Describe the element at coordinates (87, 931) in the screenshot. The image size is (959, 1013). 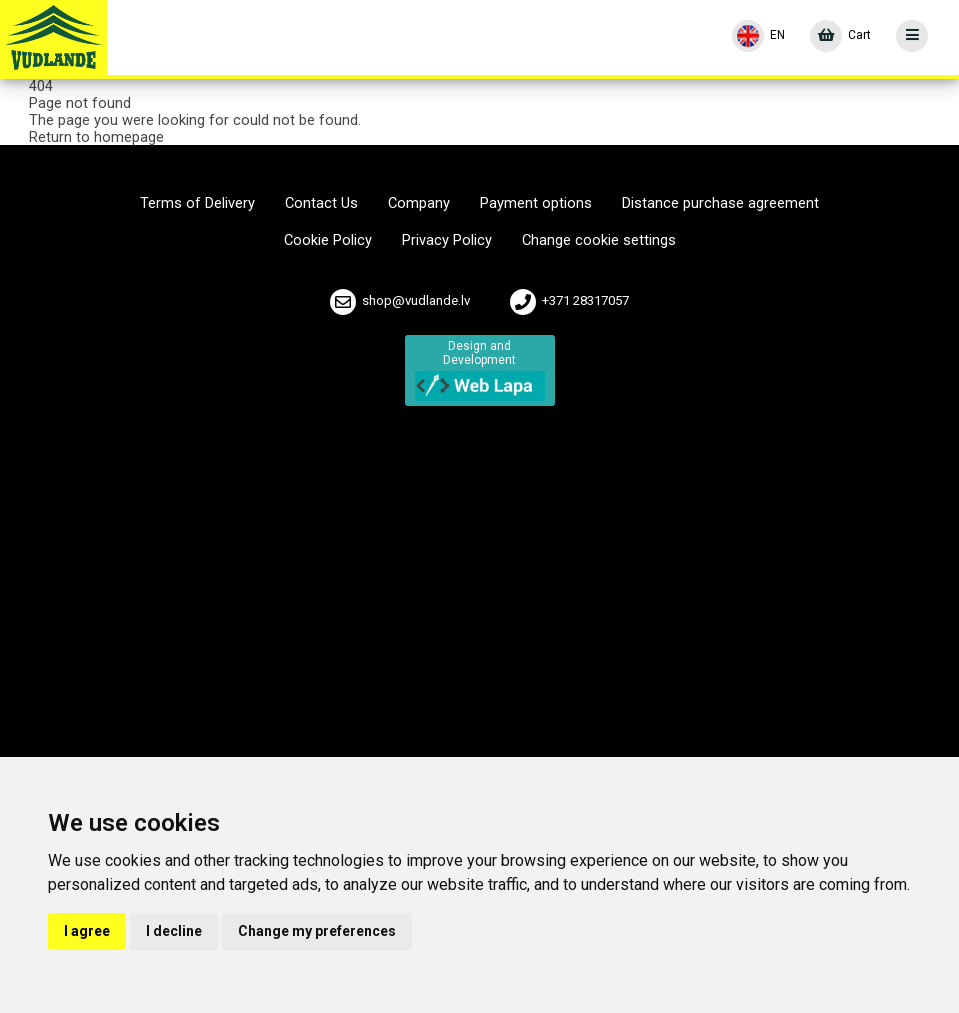
I see `I agree` at that location.